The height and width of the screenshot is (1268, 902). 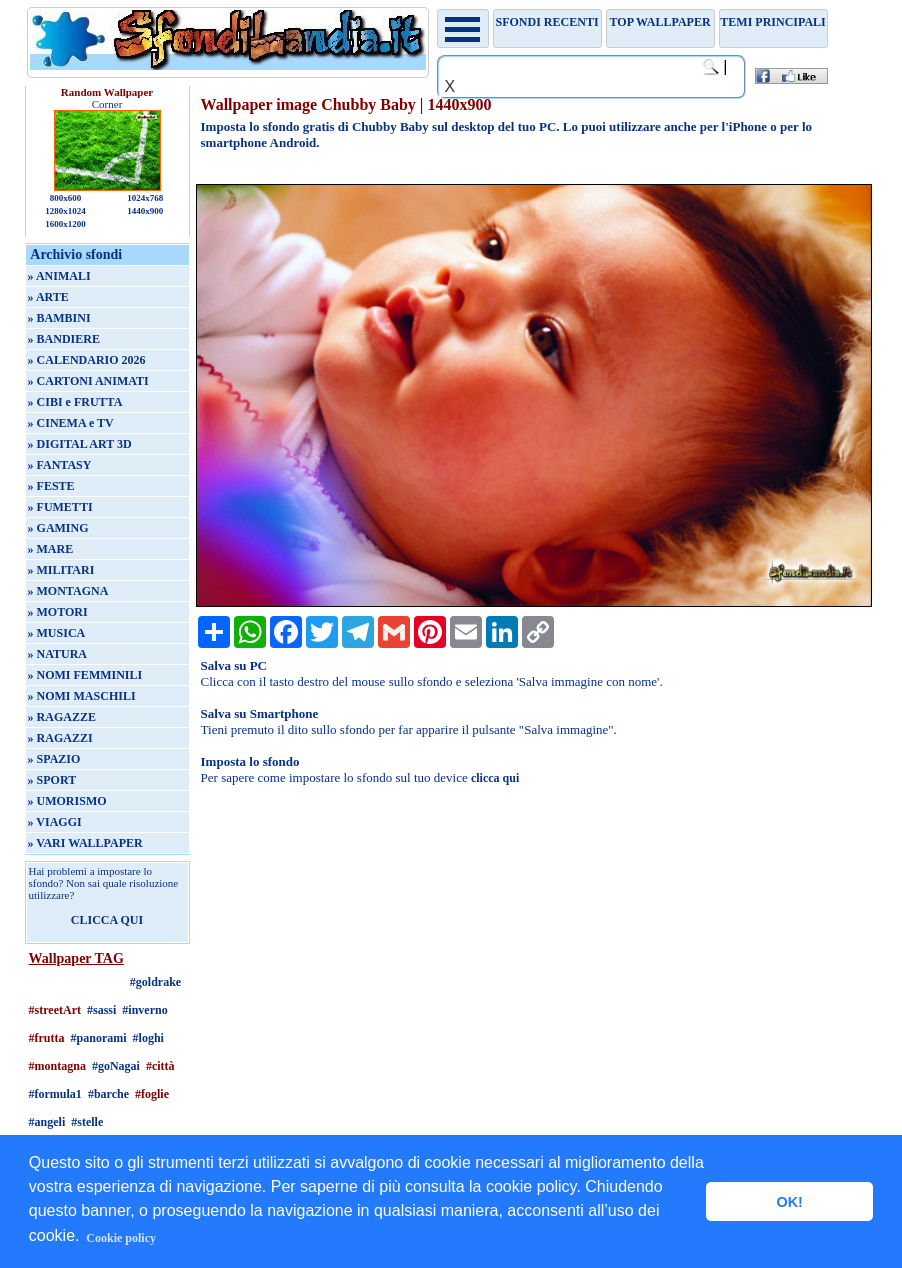 What do you see at coordinates (55, 1094) in the screenshot?
I see `#formula1` at bounding box center [55, 1094].